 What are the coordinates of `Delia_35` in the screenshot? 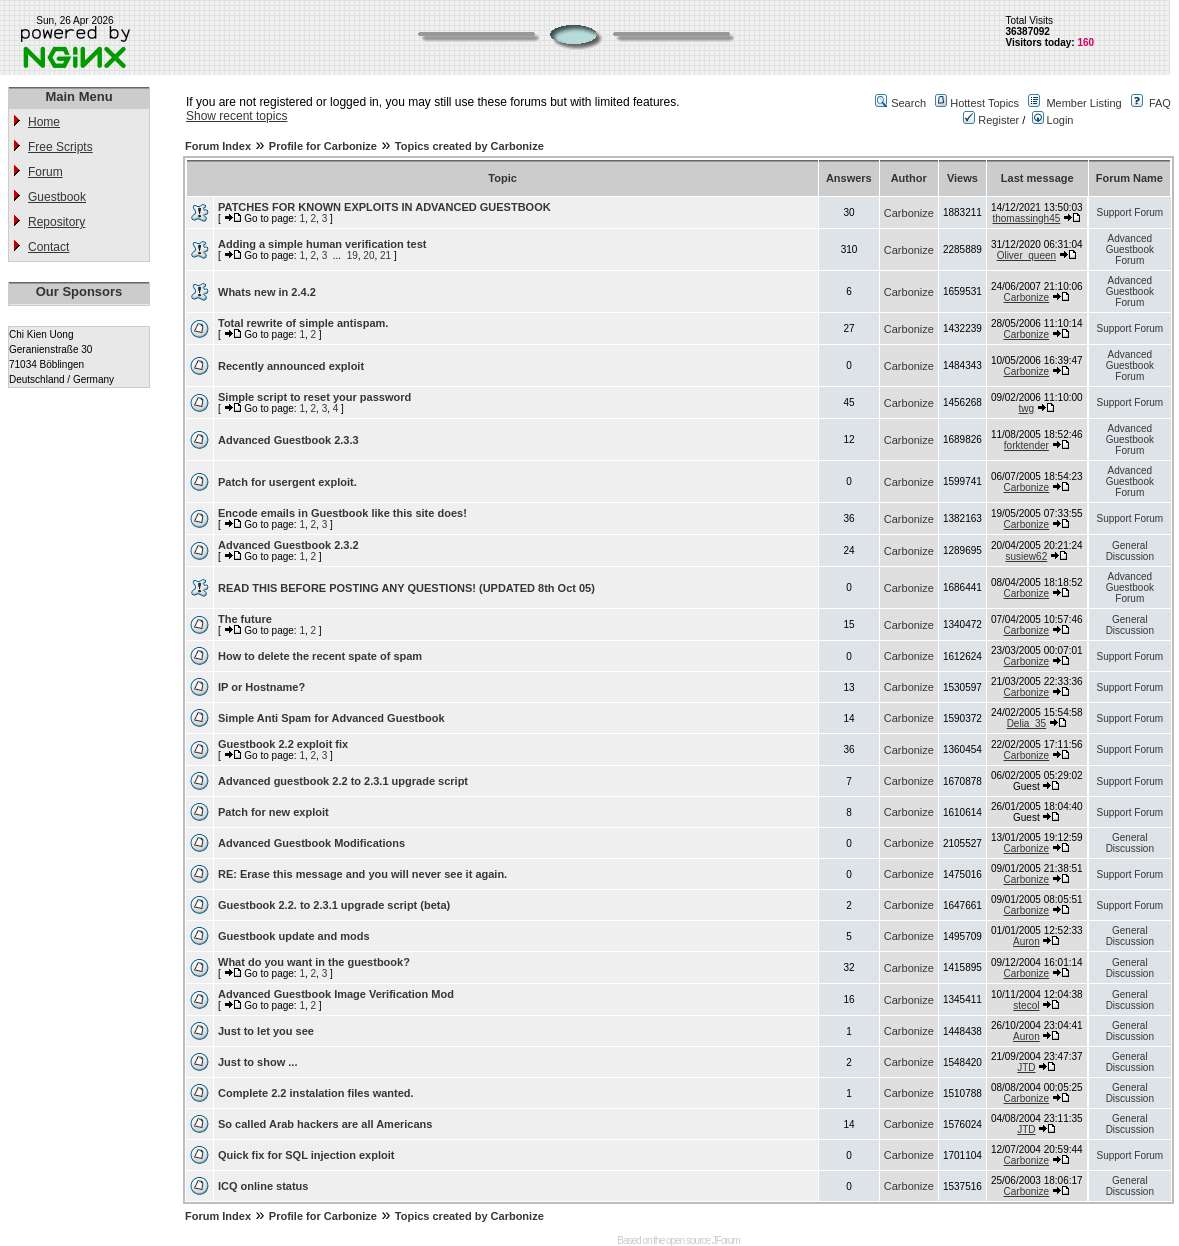 It's located at (1026, 723).